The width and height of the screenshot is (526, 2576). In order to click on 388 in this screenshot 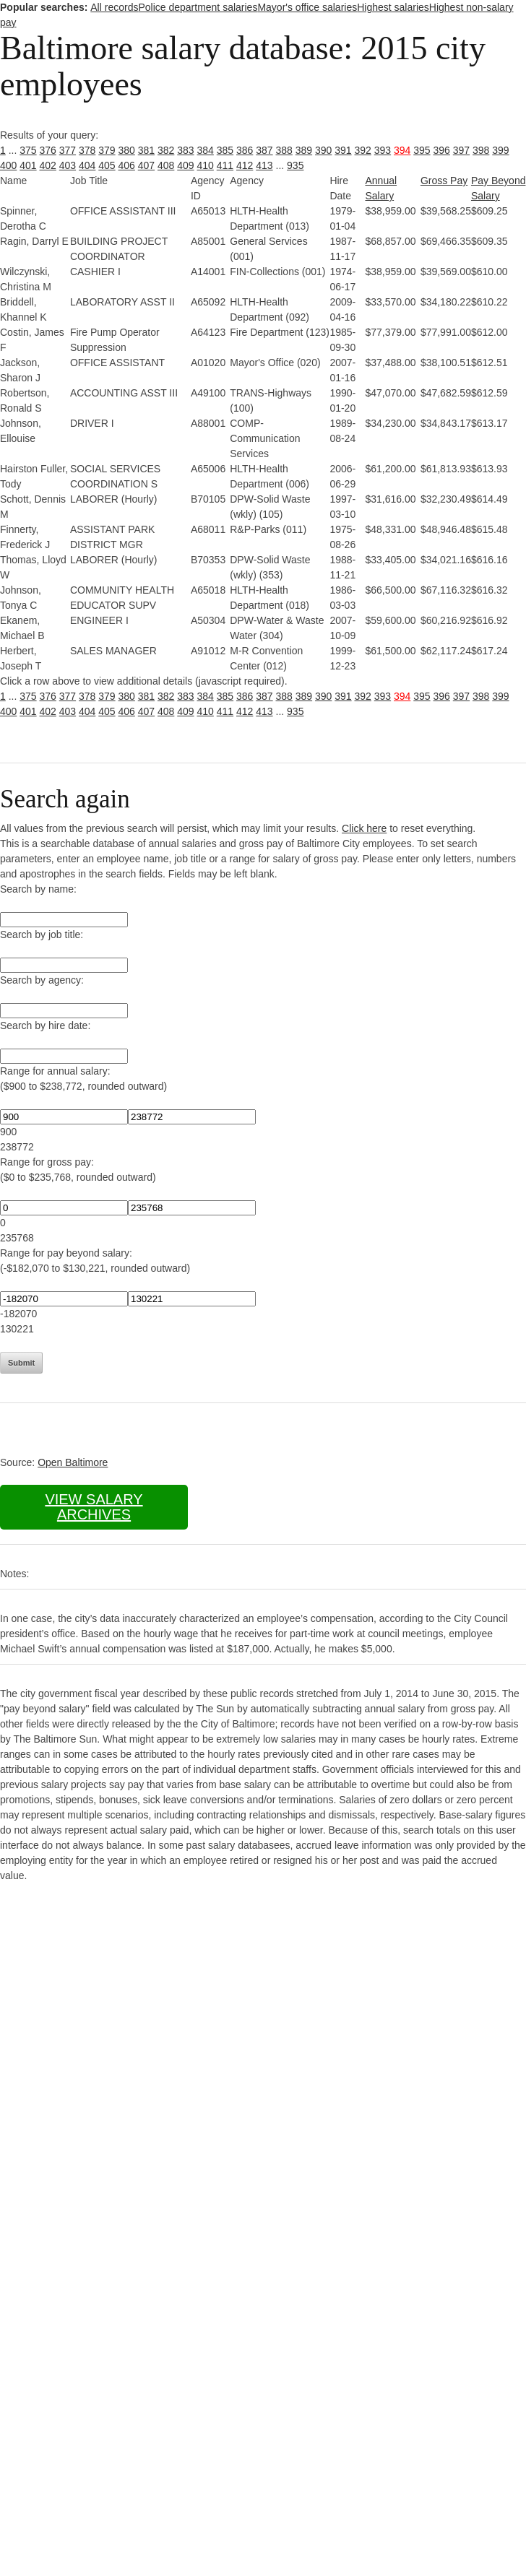, I will do `click(284, 150)`.